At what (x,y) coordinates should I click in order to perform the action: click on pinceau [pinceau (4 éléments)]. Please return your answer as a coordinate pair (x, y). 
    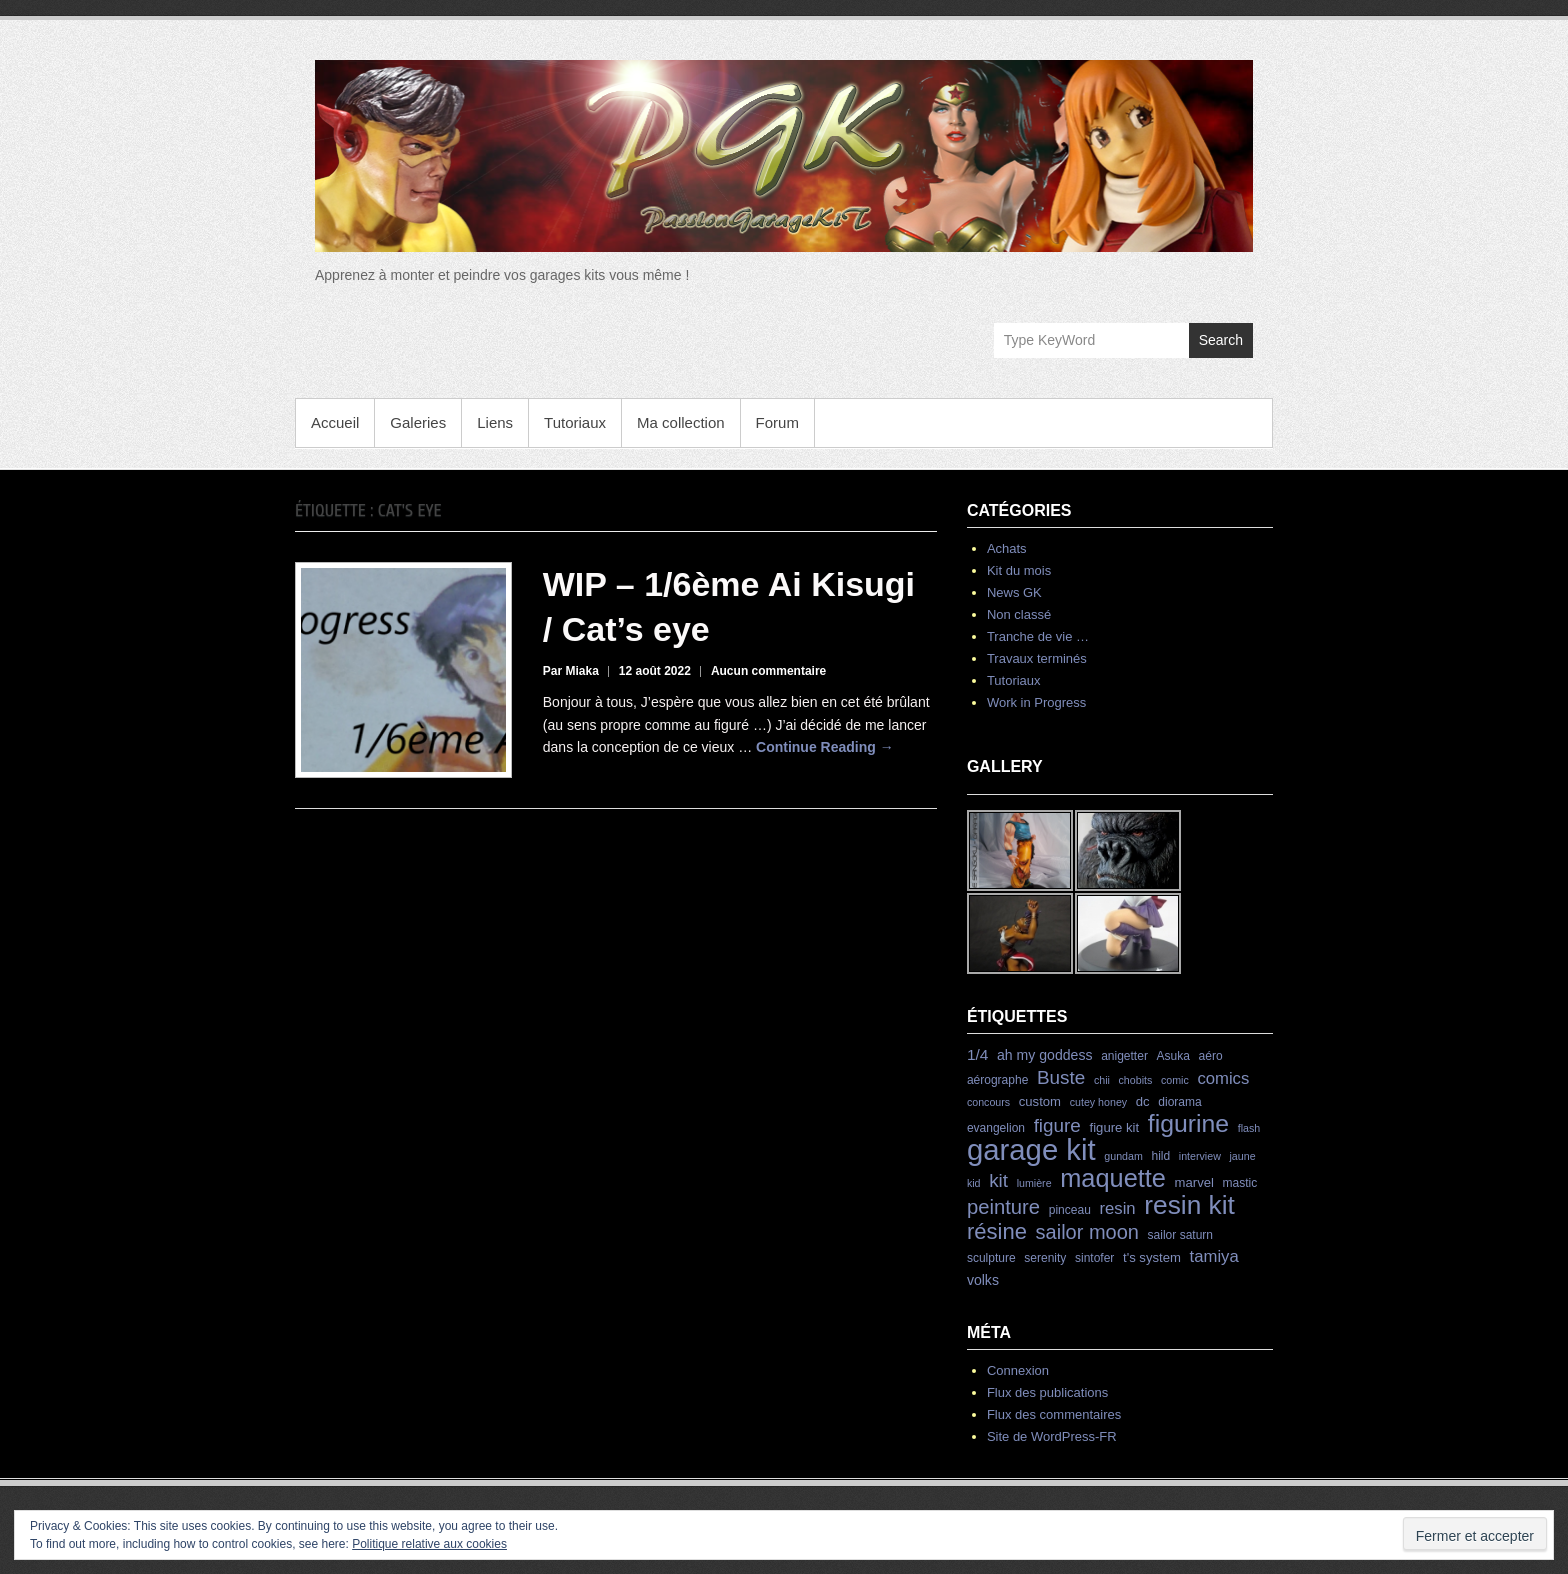
    Looking at the image, I should click on (1070, 1210).